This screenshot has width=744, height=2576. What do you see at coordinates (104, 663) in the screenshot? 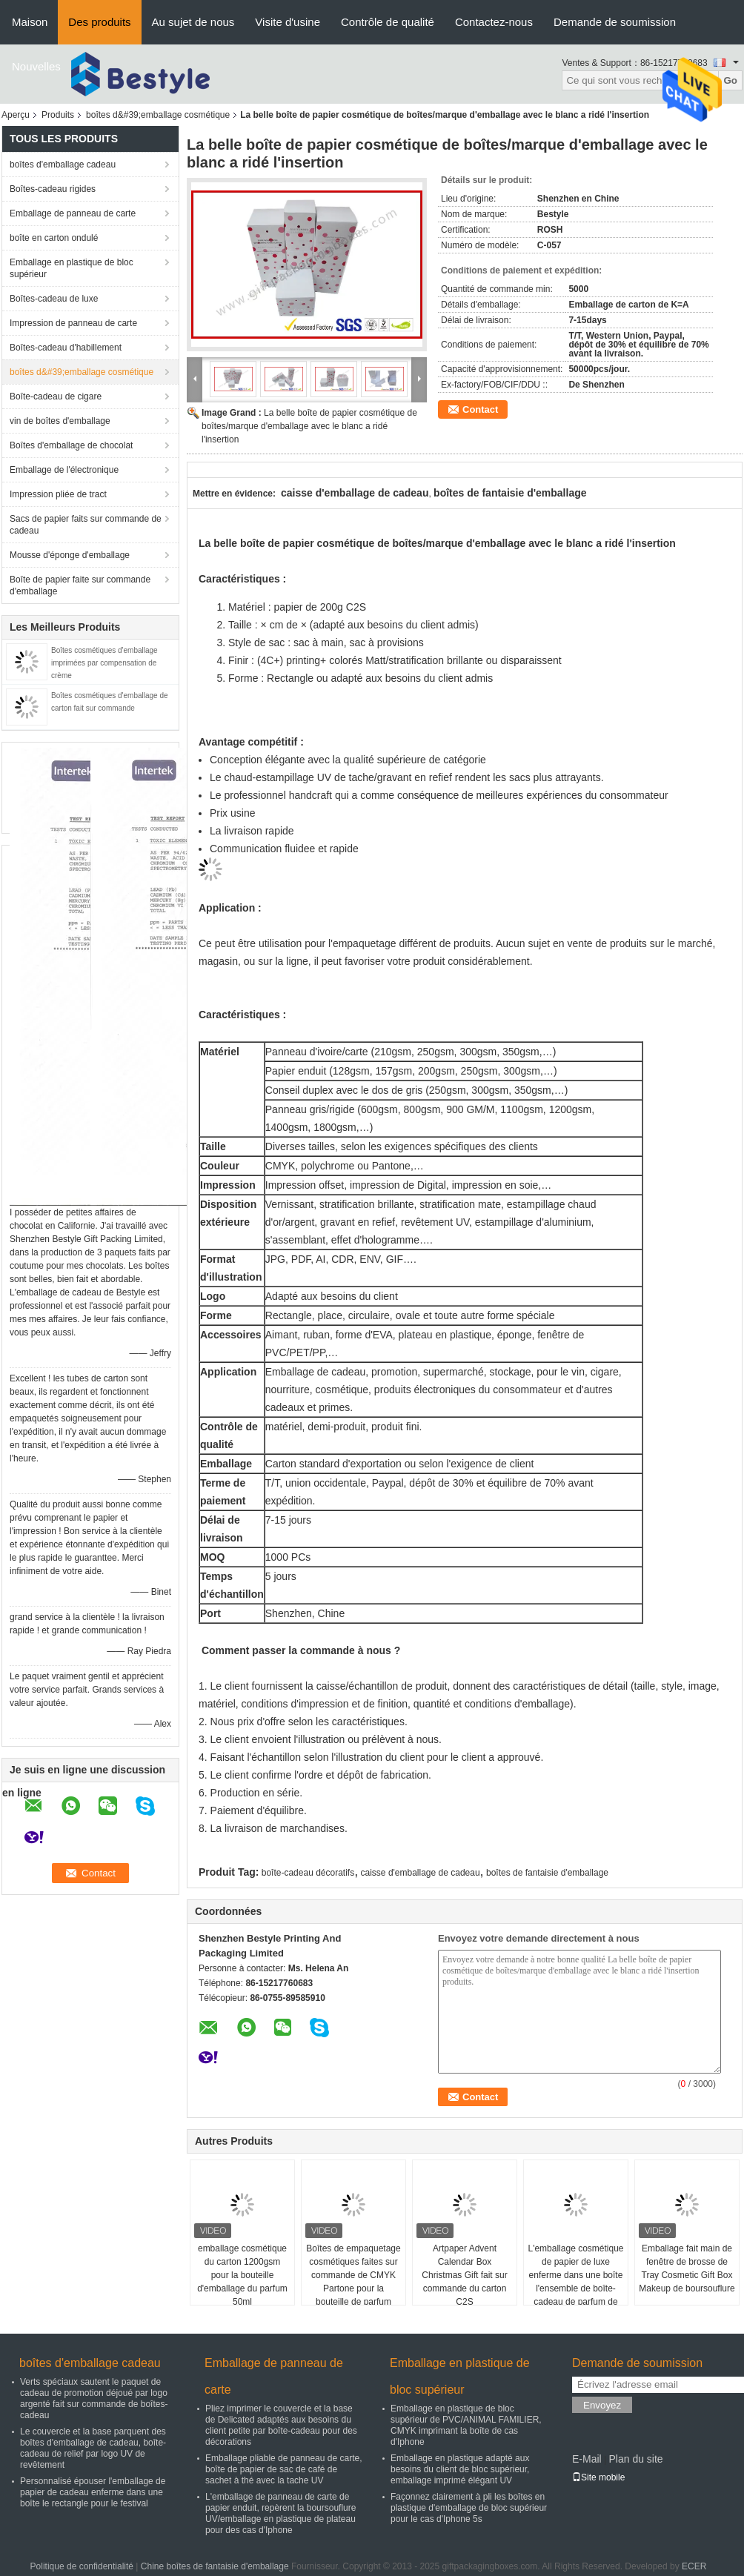
I see `Boîtes cosmétiques d'emballage imprimées par compensation de crème` at bounding box center [104, 663].